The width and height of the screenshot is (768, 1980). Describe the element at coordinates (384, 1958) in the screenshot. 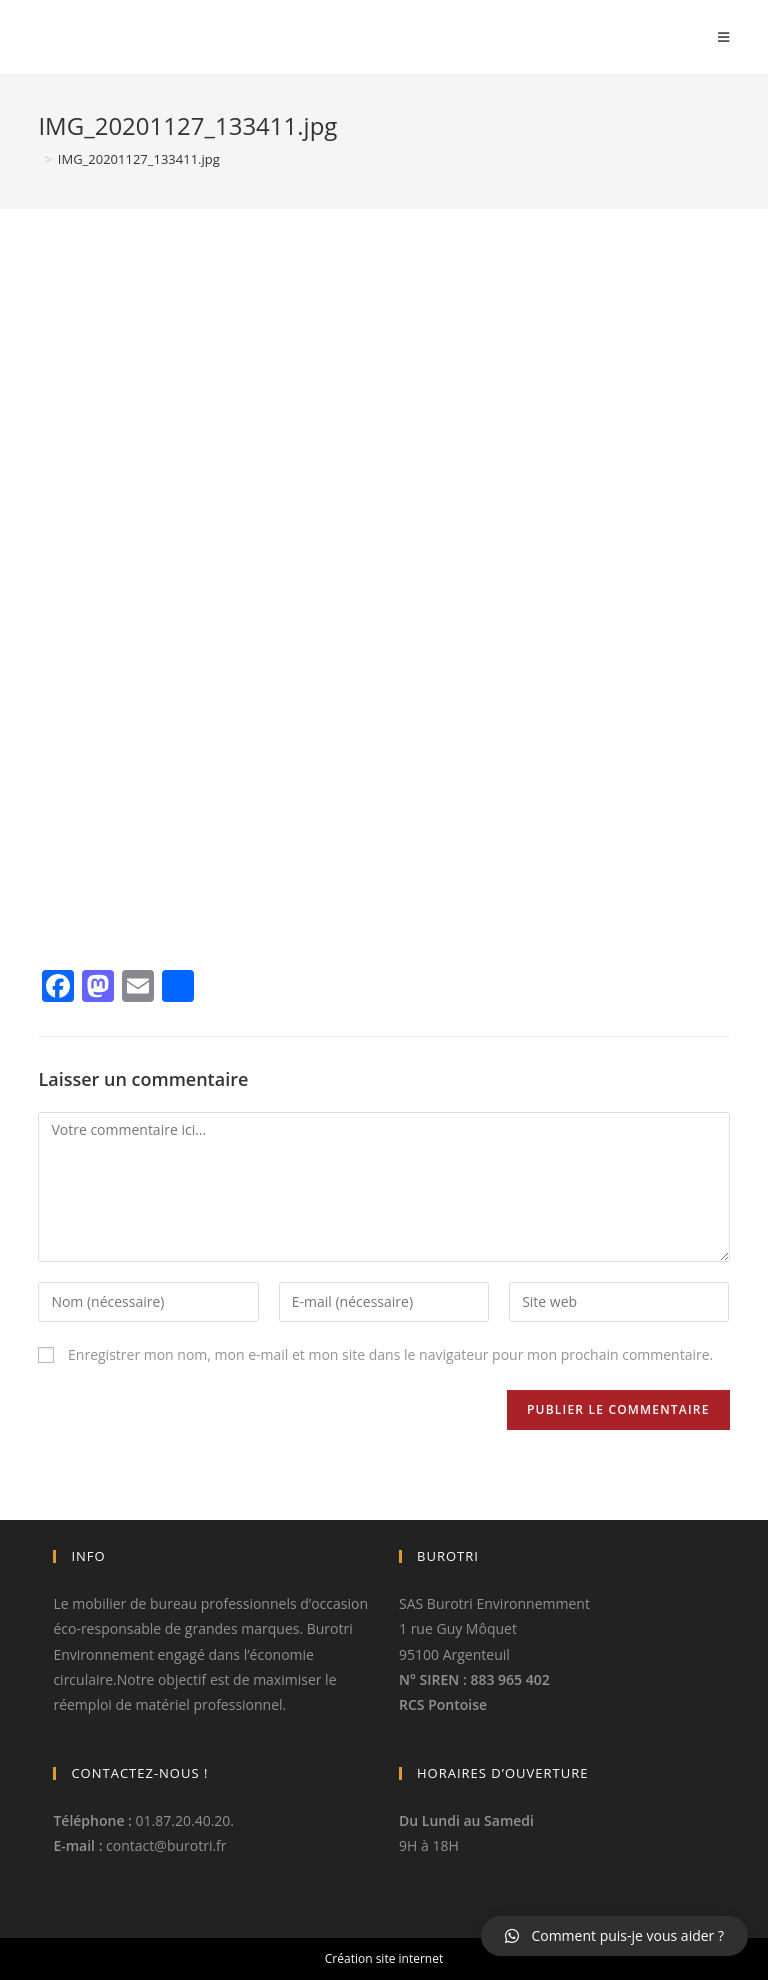

I see `Création site internet` at that location.